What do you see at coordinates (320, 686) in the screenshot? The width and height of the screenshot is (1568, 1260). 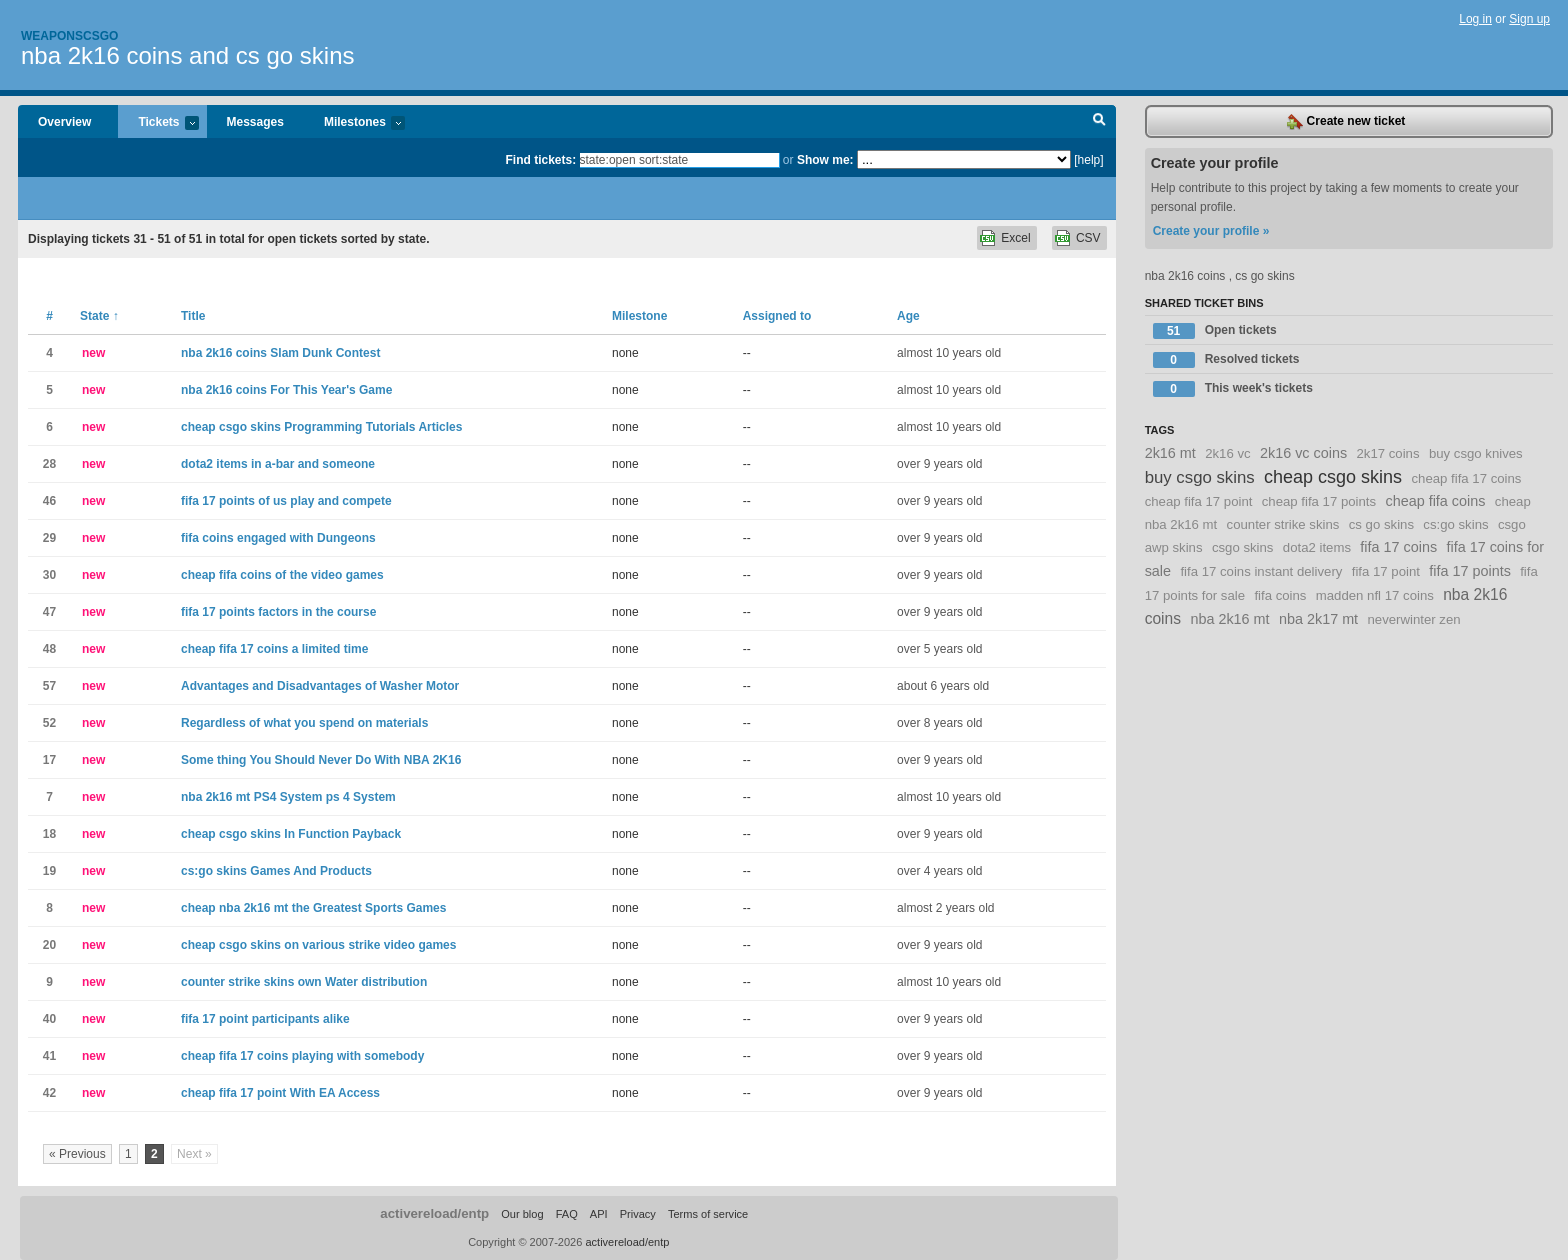 I see `Advantages and Disadvantages of Washer Motor` at bounding box center [320, 686].